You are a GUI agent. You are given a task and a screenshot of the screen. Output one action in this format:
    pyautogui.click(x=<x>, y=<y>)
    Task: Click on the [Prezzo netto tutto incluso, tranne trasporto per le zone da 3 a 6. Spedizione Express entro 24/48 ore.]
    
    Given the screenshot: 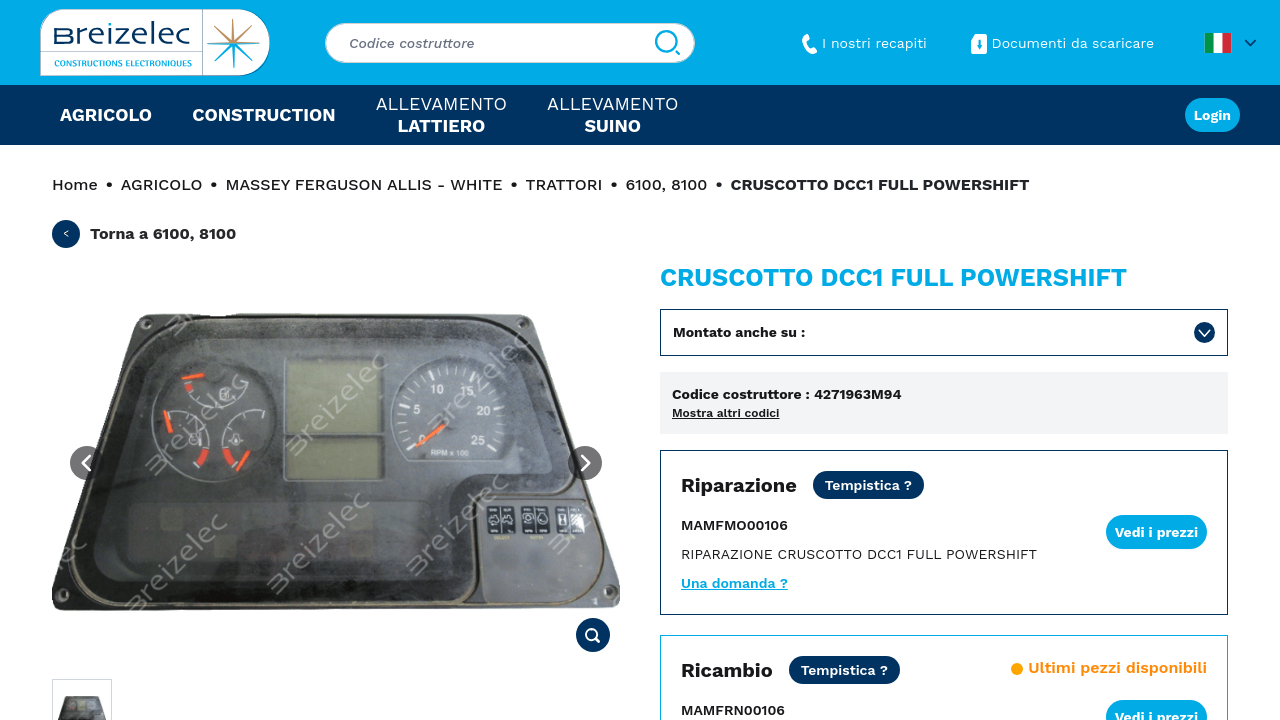 What is the action you would take?
    pyautogui.click(x=844, y=670)
    